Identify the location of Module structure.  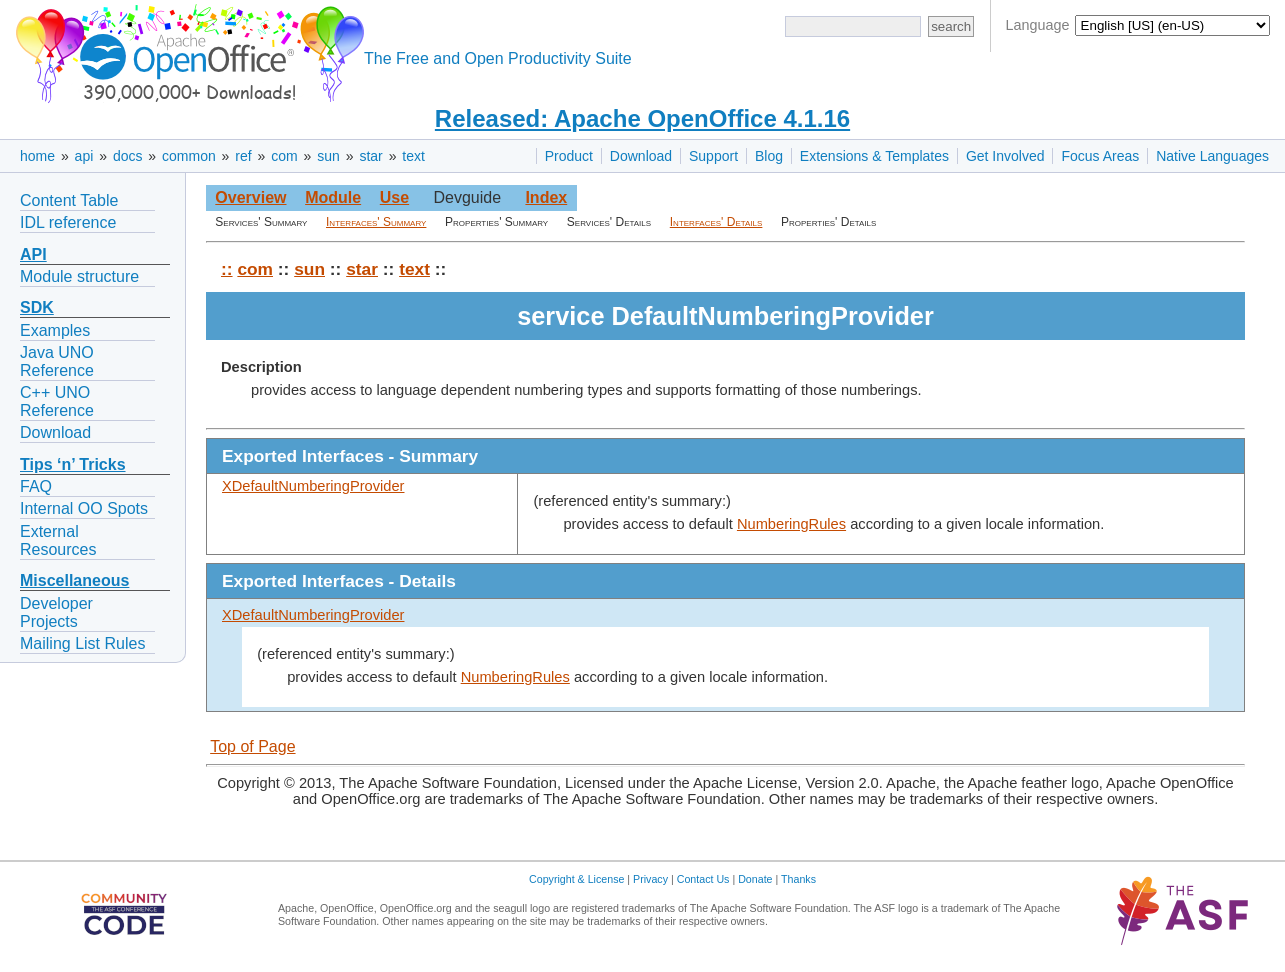
(79, 276).